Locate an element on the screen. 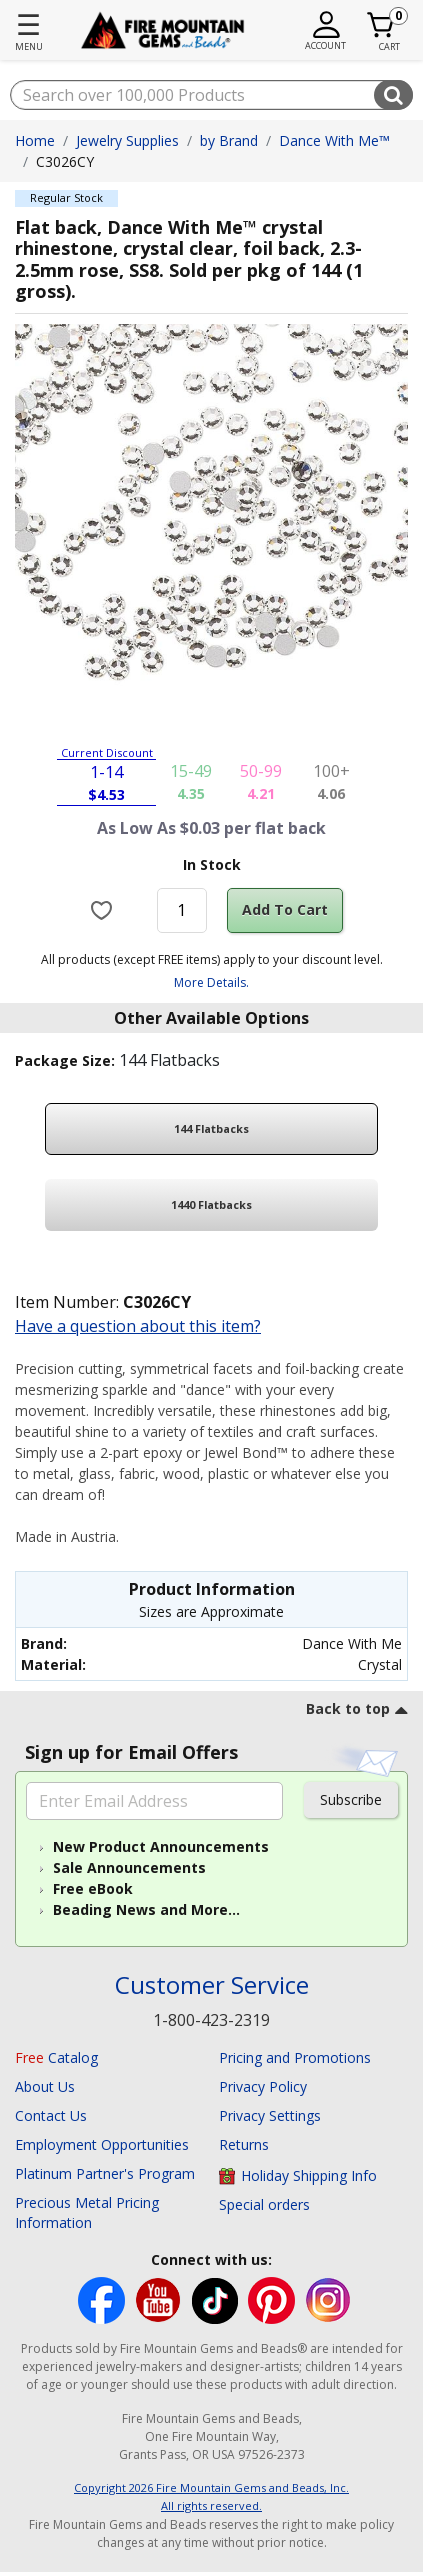 The height and width of the screenshot is (2572, 423). About Us is located at coordinates (45, 2086).